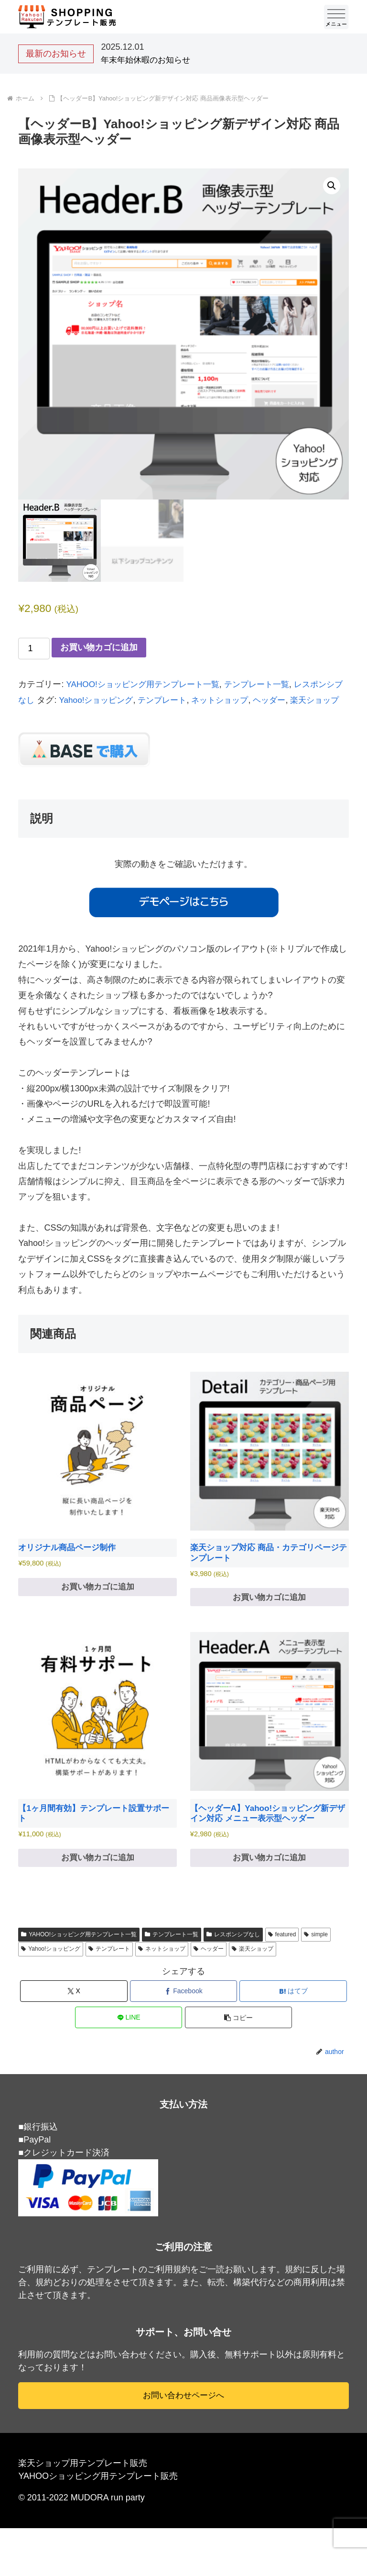  Describe the element at coordinates (99, 647) in the screenshot. I see `お買い物カゴに追加` at that location.